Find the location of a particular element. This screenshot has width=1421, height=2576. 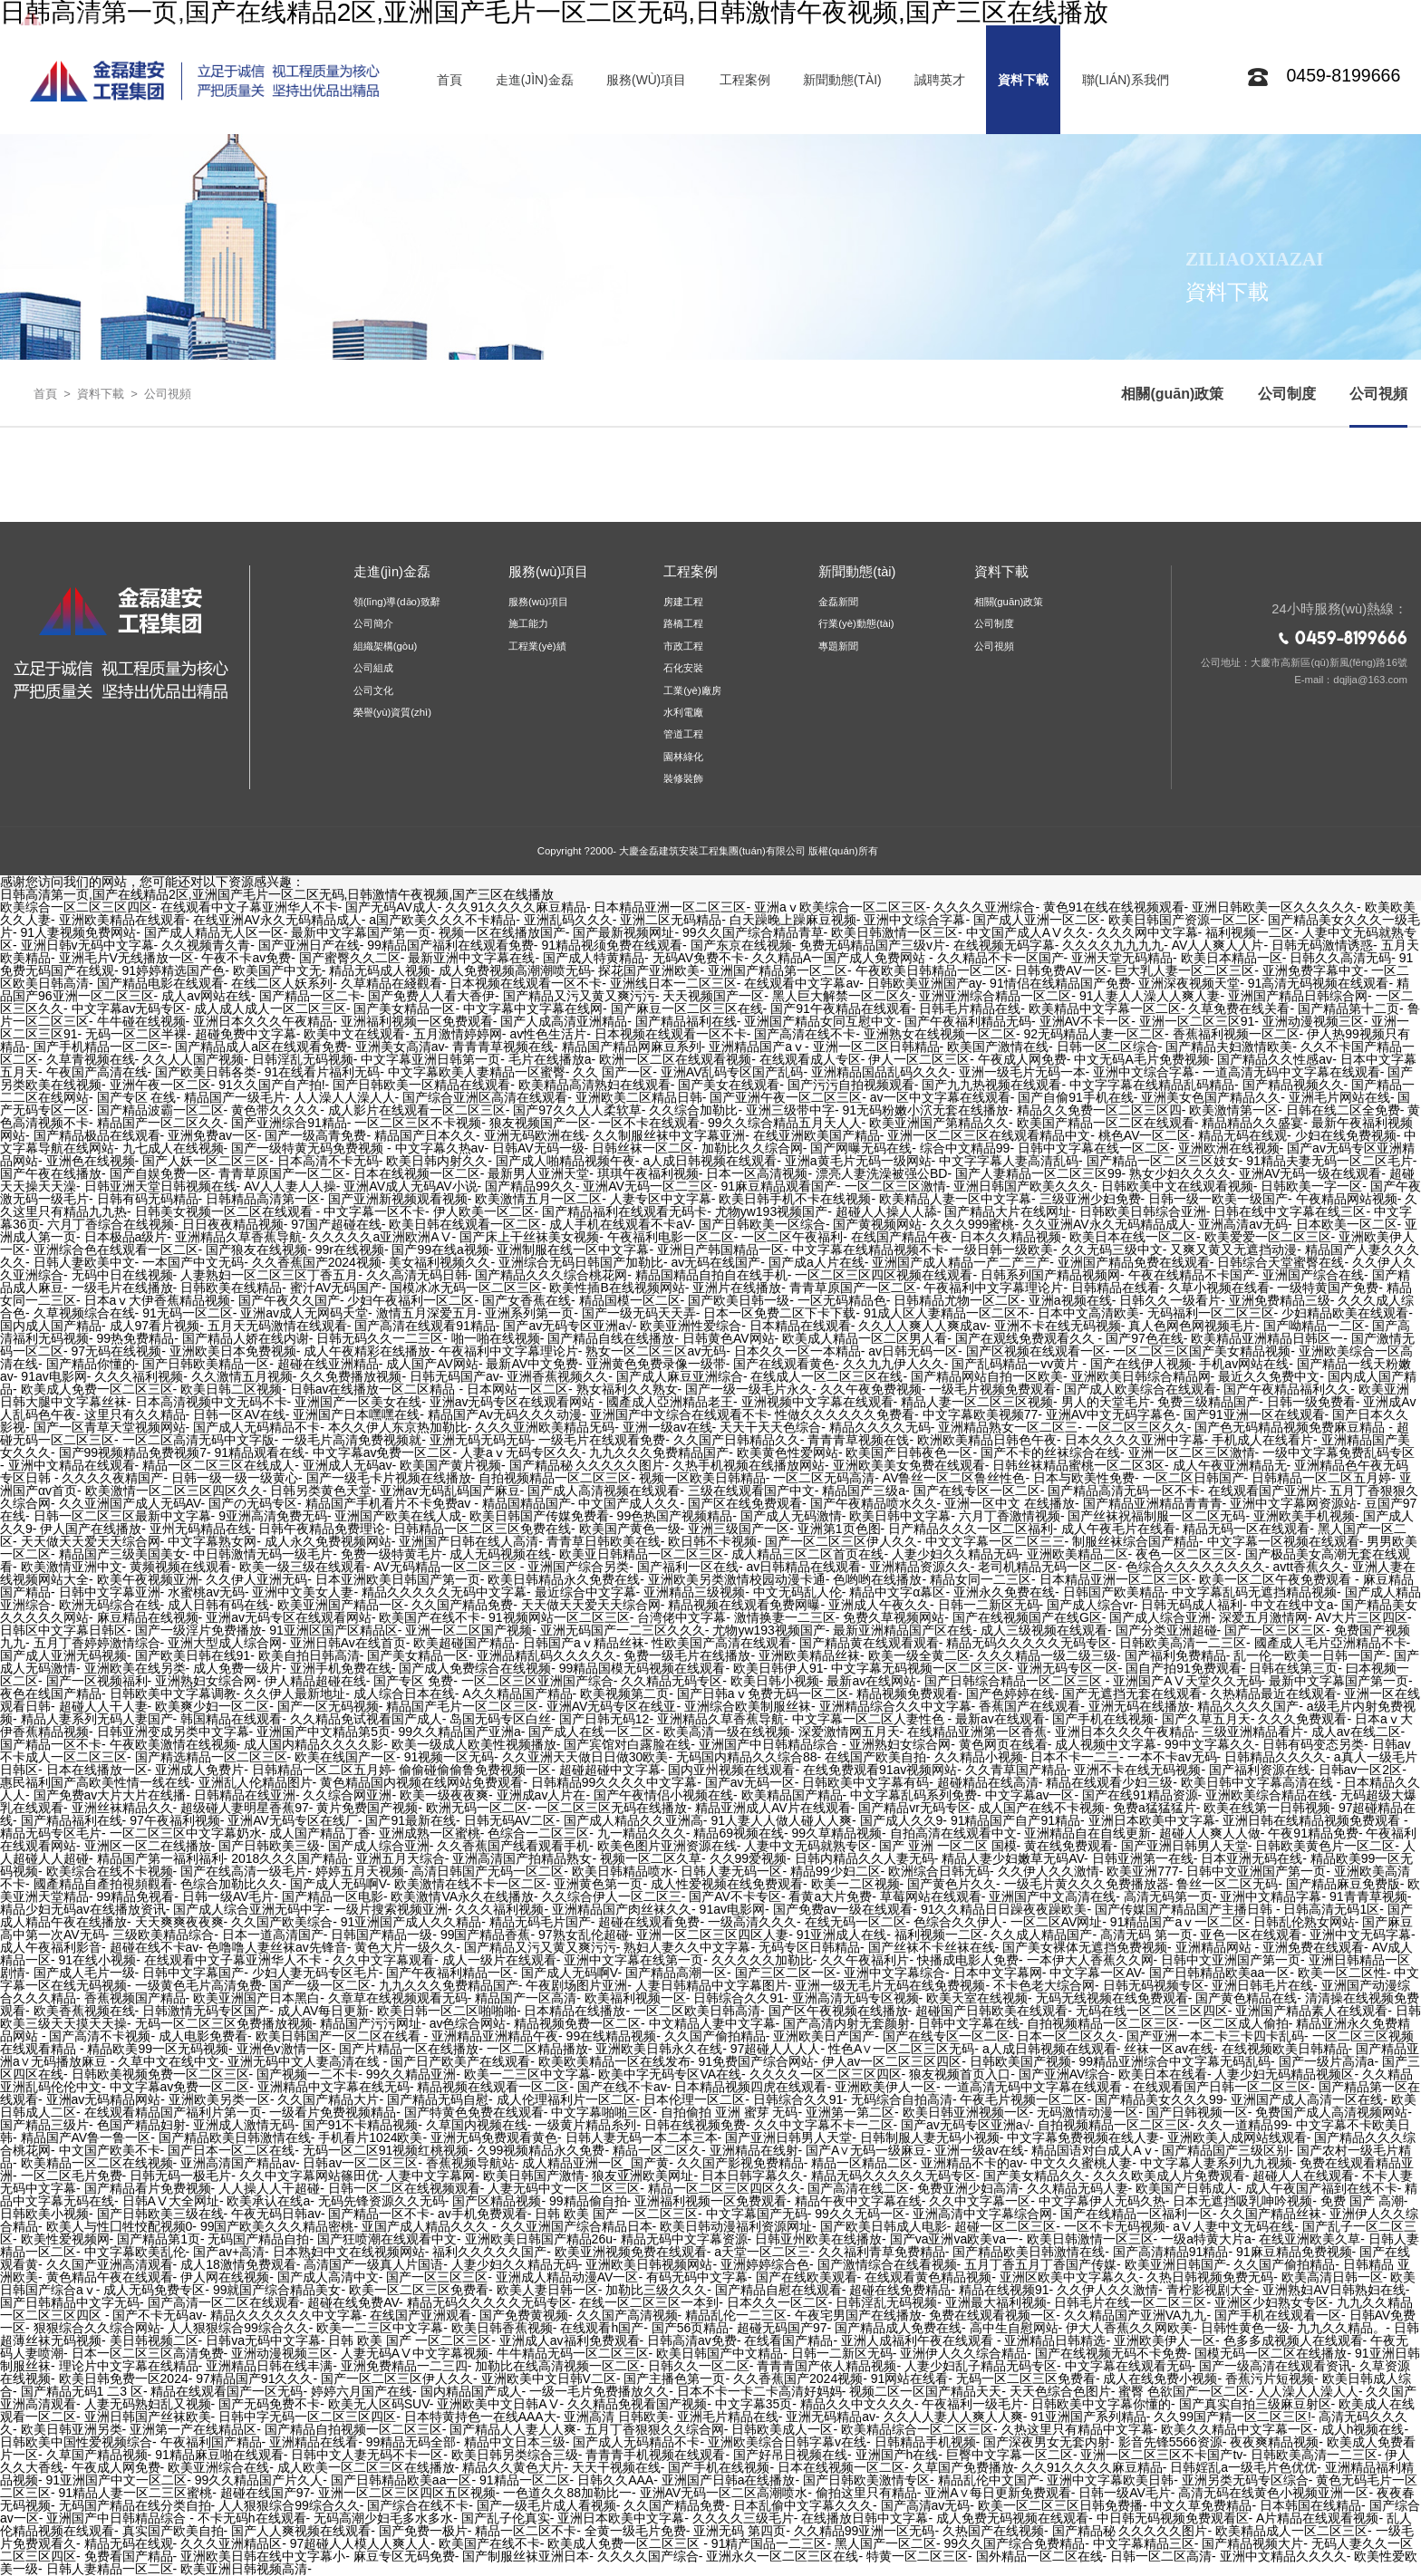

国产va亚洲va欧美va一 is located at coordinates (954, 2239).